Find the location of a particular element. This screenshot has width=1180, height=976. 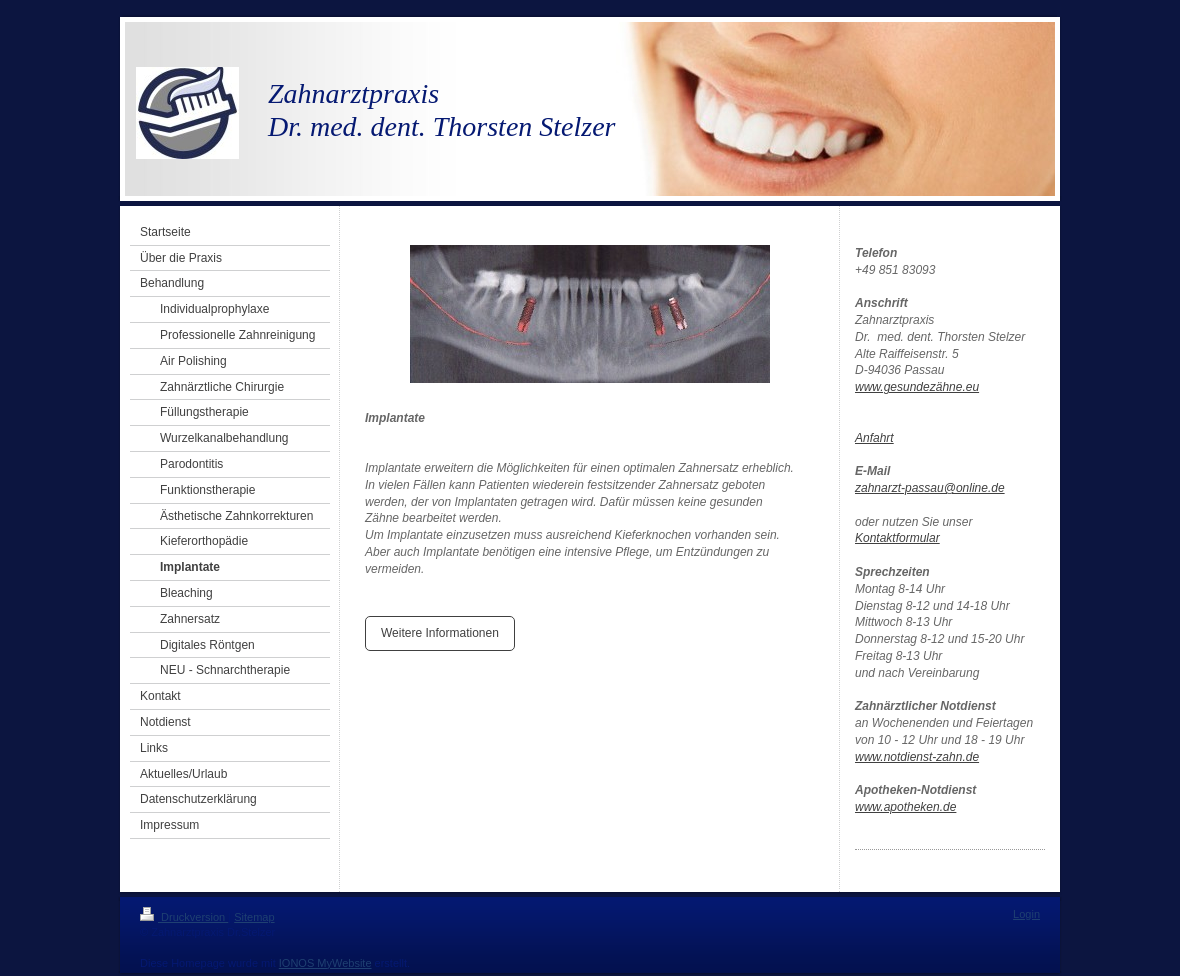

Login is located at coordinates (1026, 914).